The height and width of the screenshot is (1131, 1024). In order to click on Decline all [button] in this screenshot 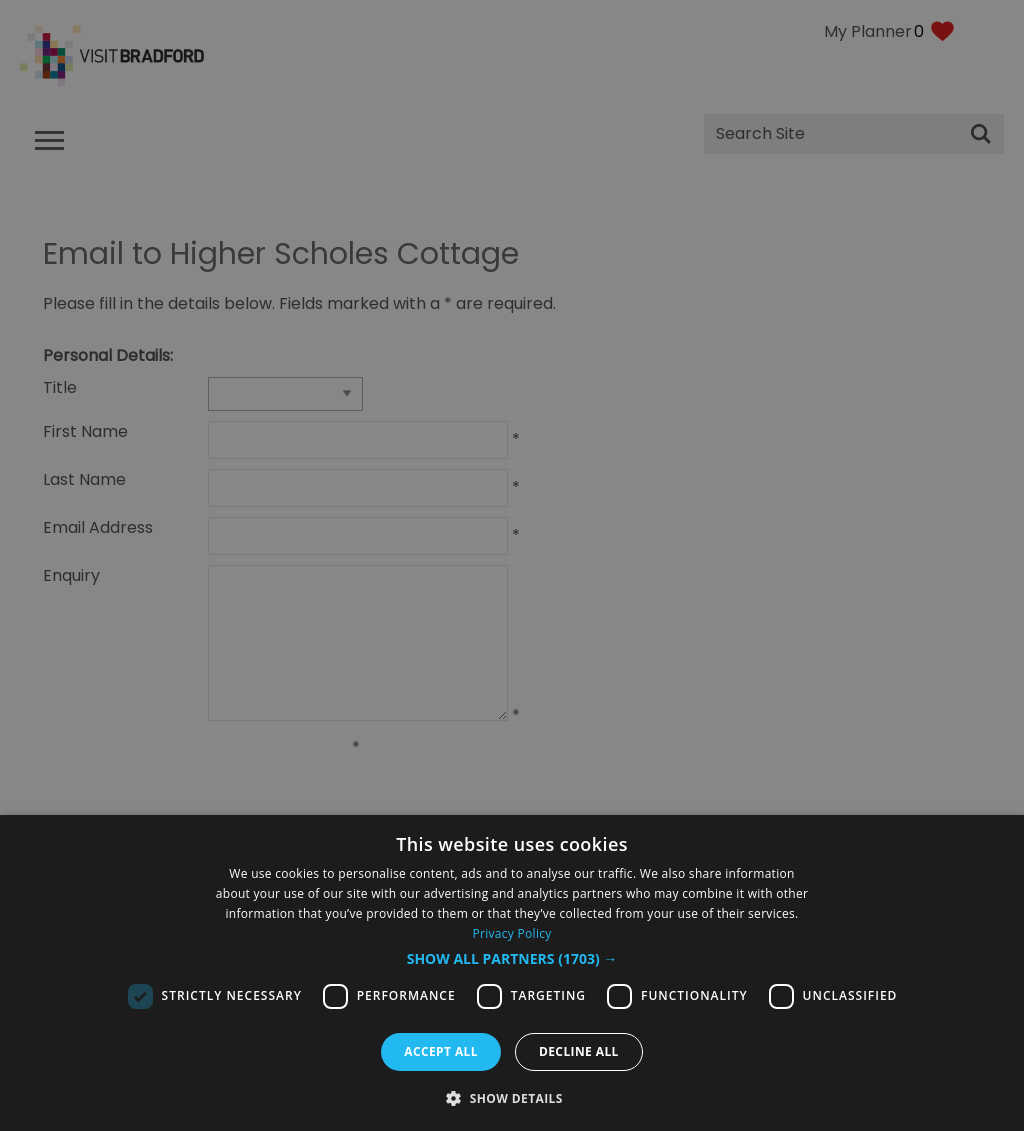, I will do `click(579, 1051)`.